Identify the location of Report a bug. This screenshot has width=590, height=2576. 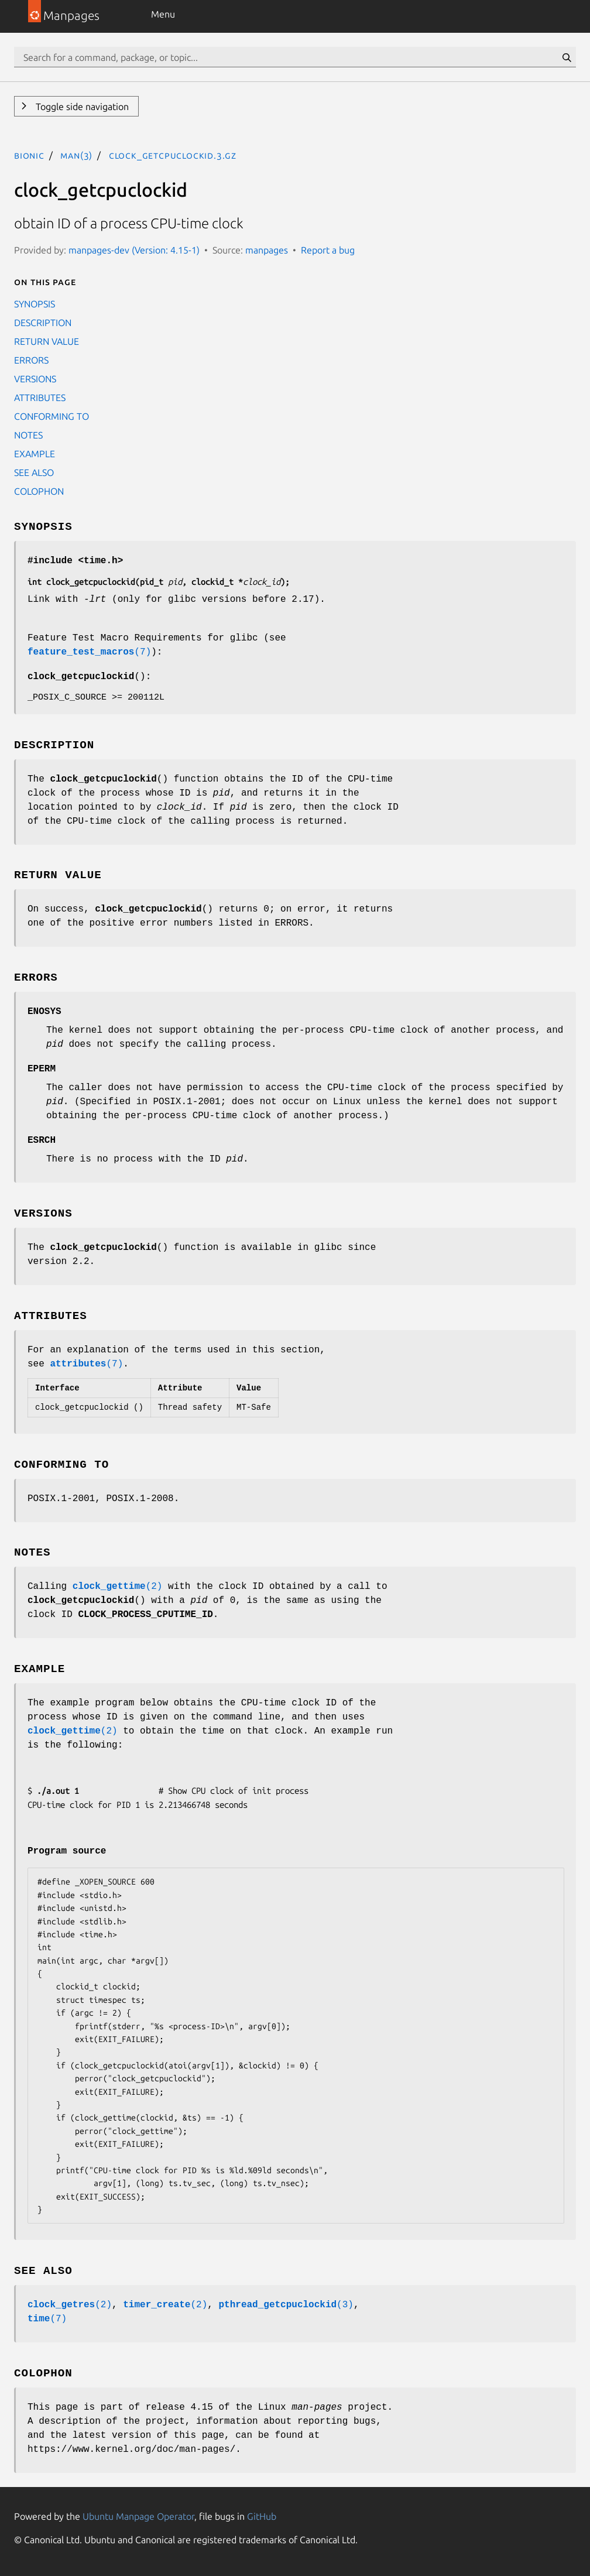
(328, 250).